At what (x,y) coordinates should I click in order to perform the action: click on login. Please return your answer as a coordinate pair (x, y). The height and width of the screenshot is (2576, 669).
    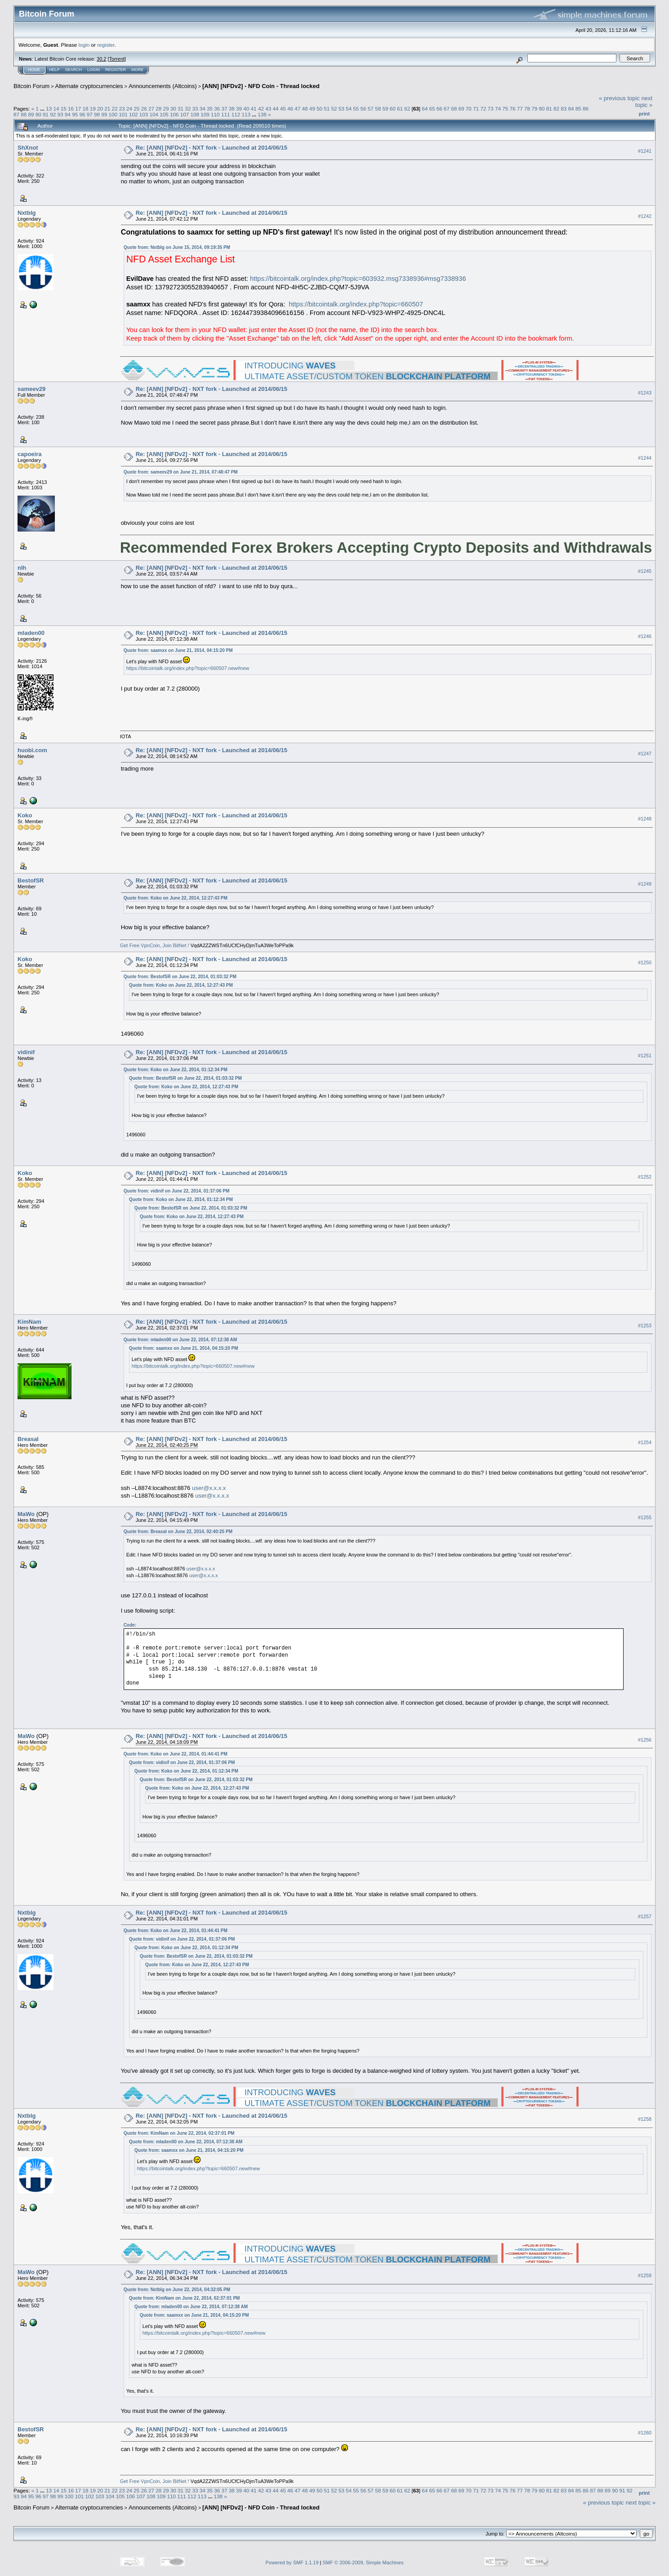
    Looking at the image, I should click on (84, 45).